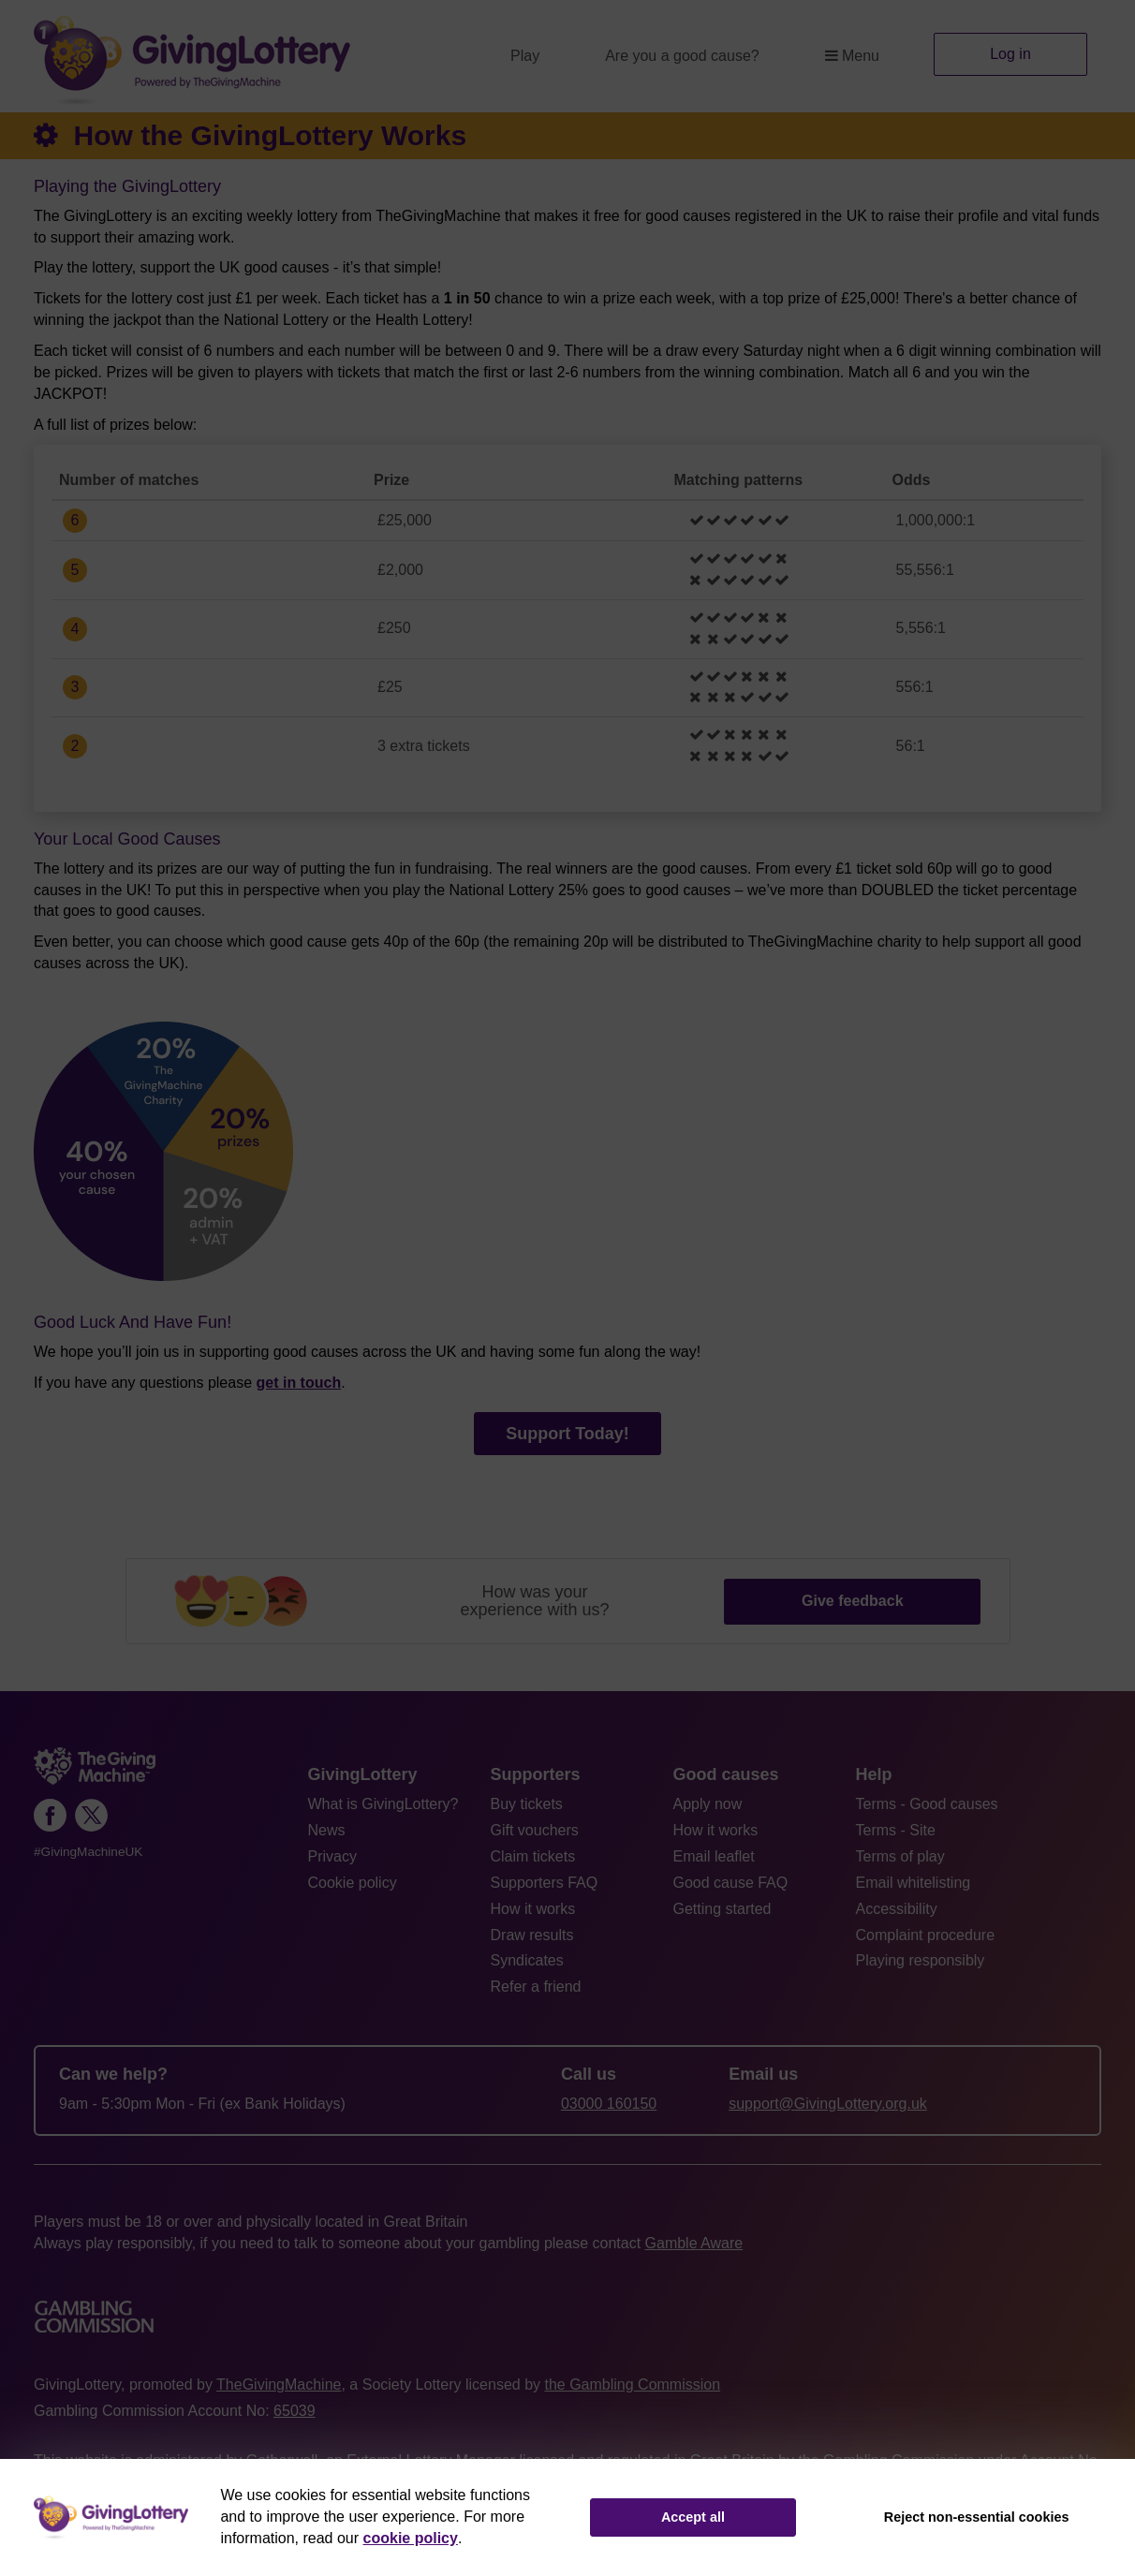 Image resolution: width=1135 pixels, height=2576 pixels. Describe the element at coordinates (927, 1804) in the screenshot. I see `Terms - Good causes` at that location.